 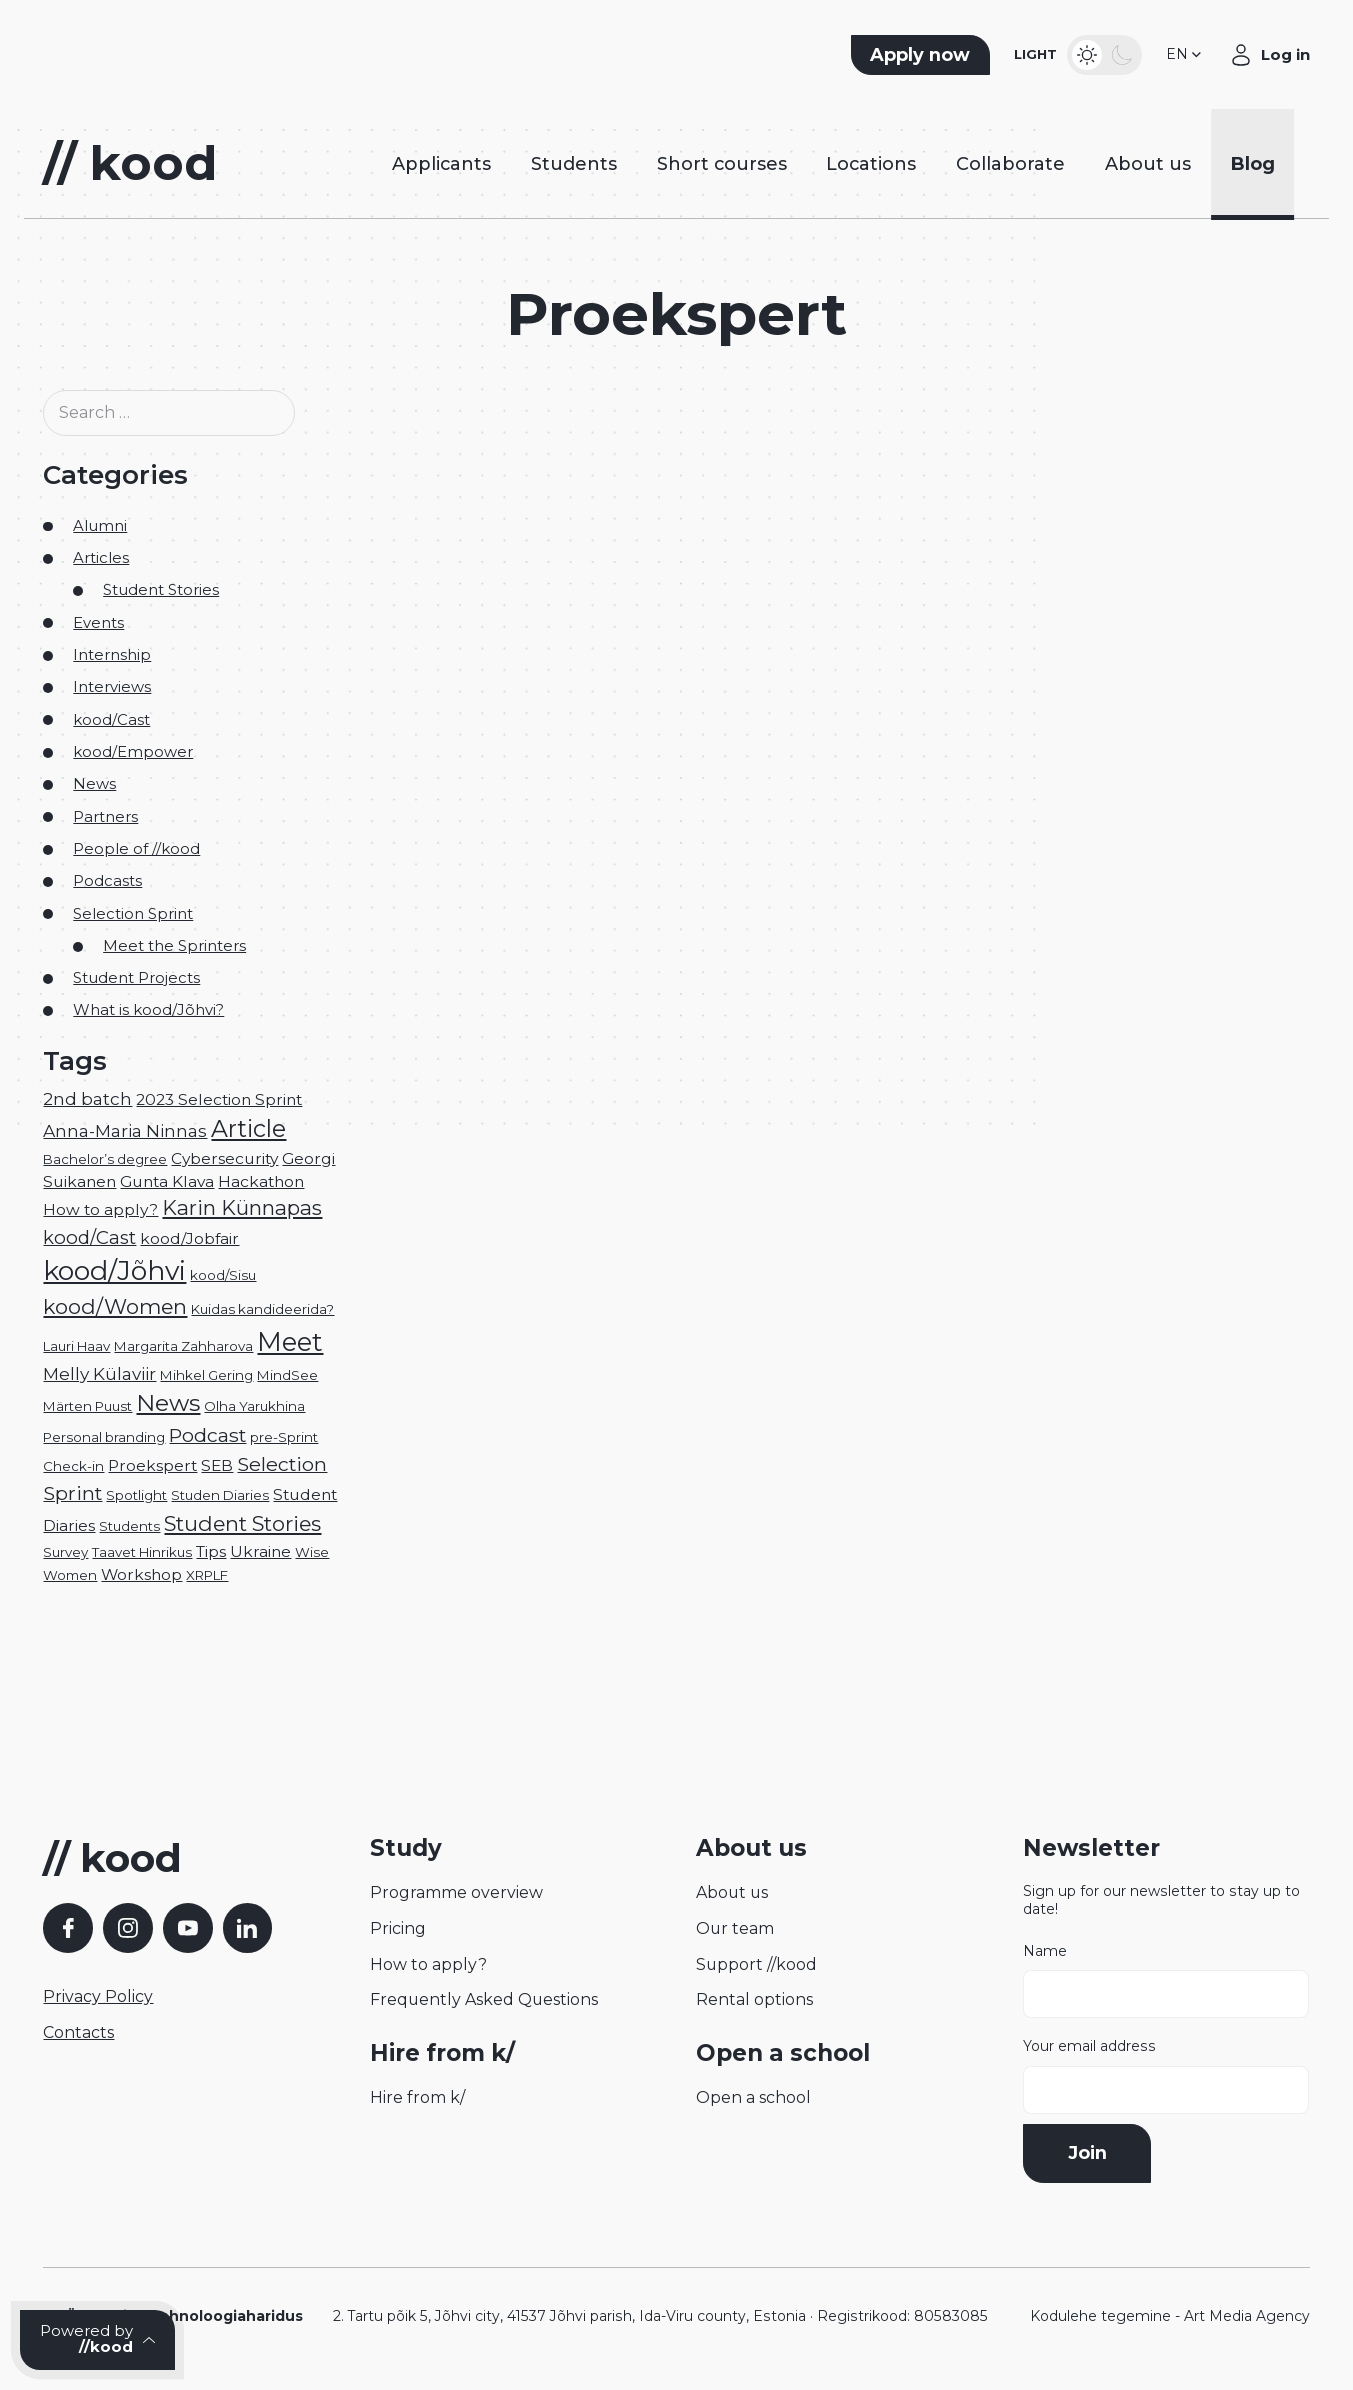 I want to click on kood/Sisu [kood/Sisu (1 item)], so click(x=223, y=1275).